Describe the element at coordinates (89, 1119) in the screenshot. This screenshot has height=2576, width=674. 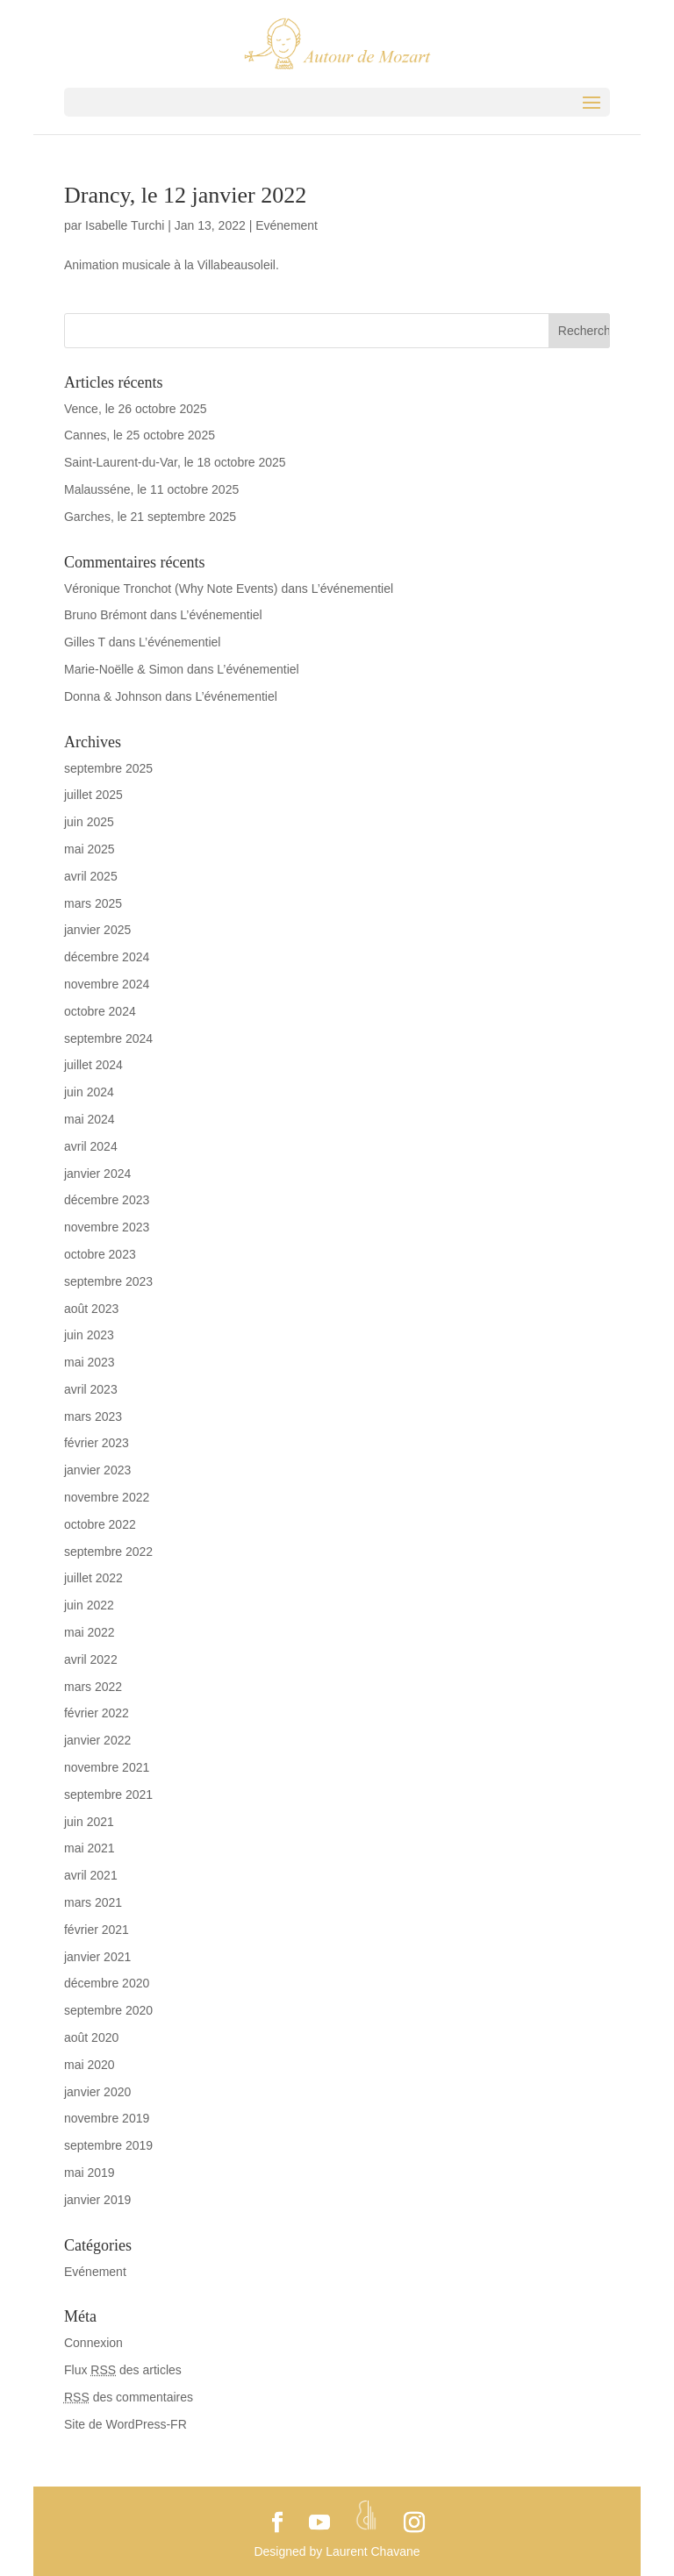
I see `mai 2024` at that location.